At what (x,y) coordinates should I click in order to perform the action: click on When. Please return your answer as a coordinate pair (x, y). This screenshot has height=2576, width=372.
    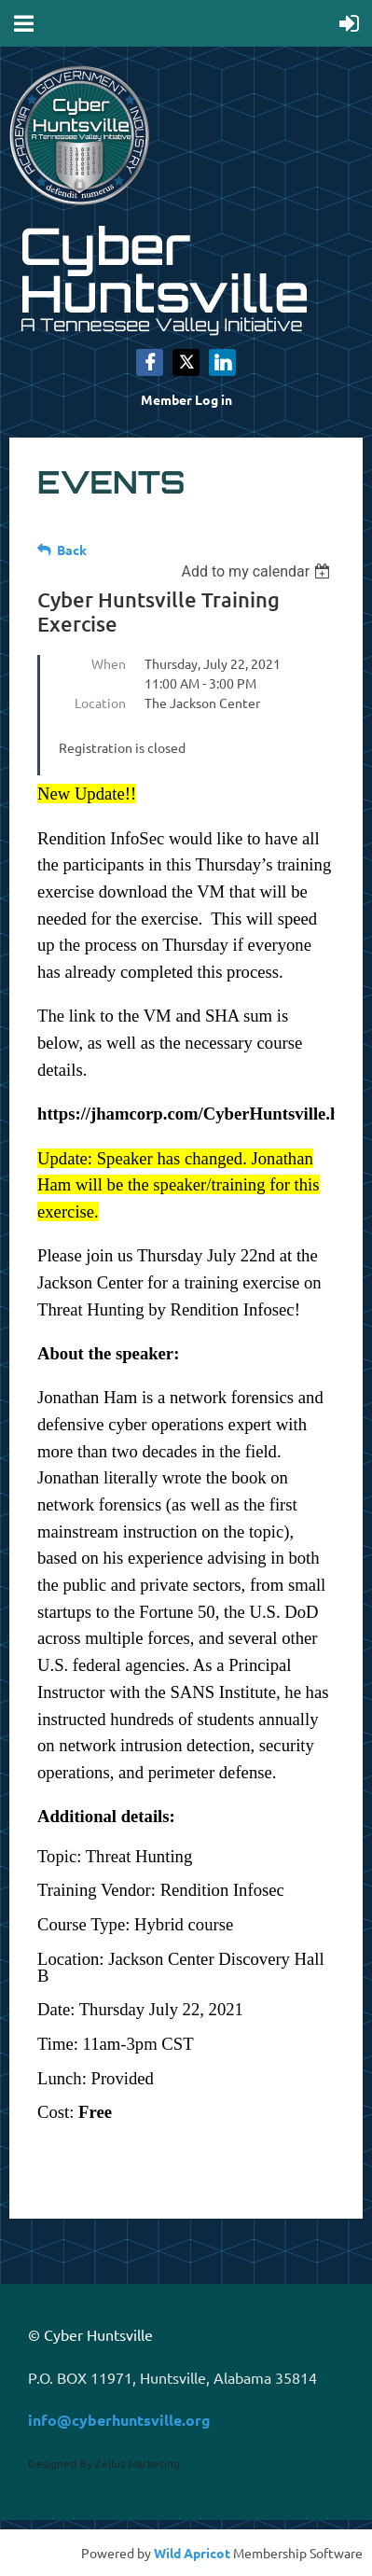
    Looking at the image, I should click on (108, 663).